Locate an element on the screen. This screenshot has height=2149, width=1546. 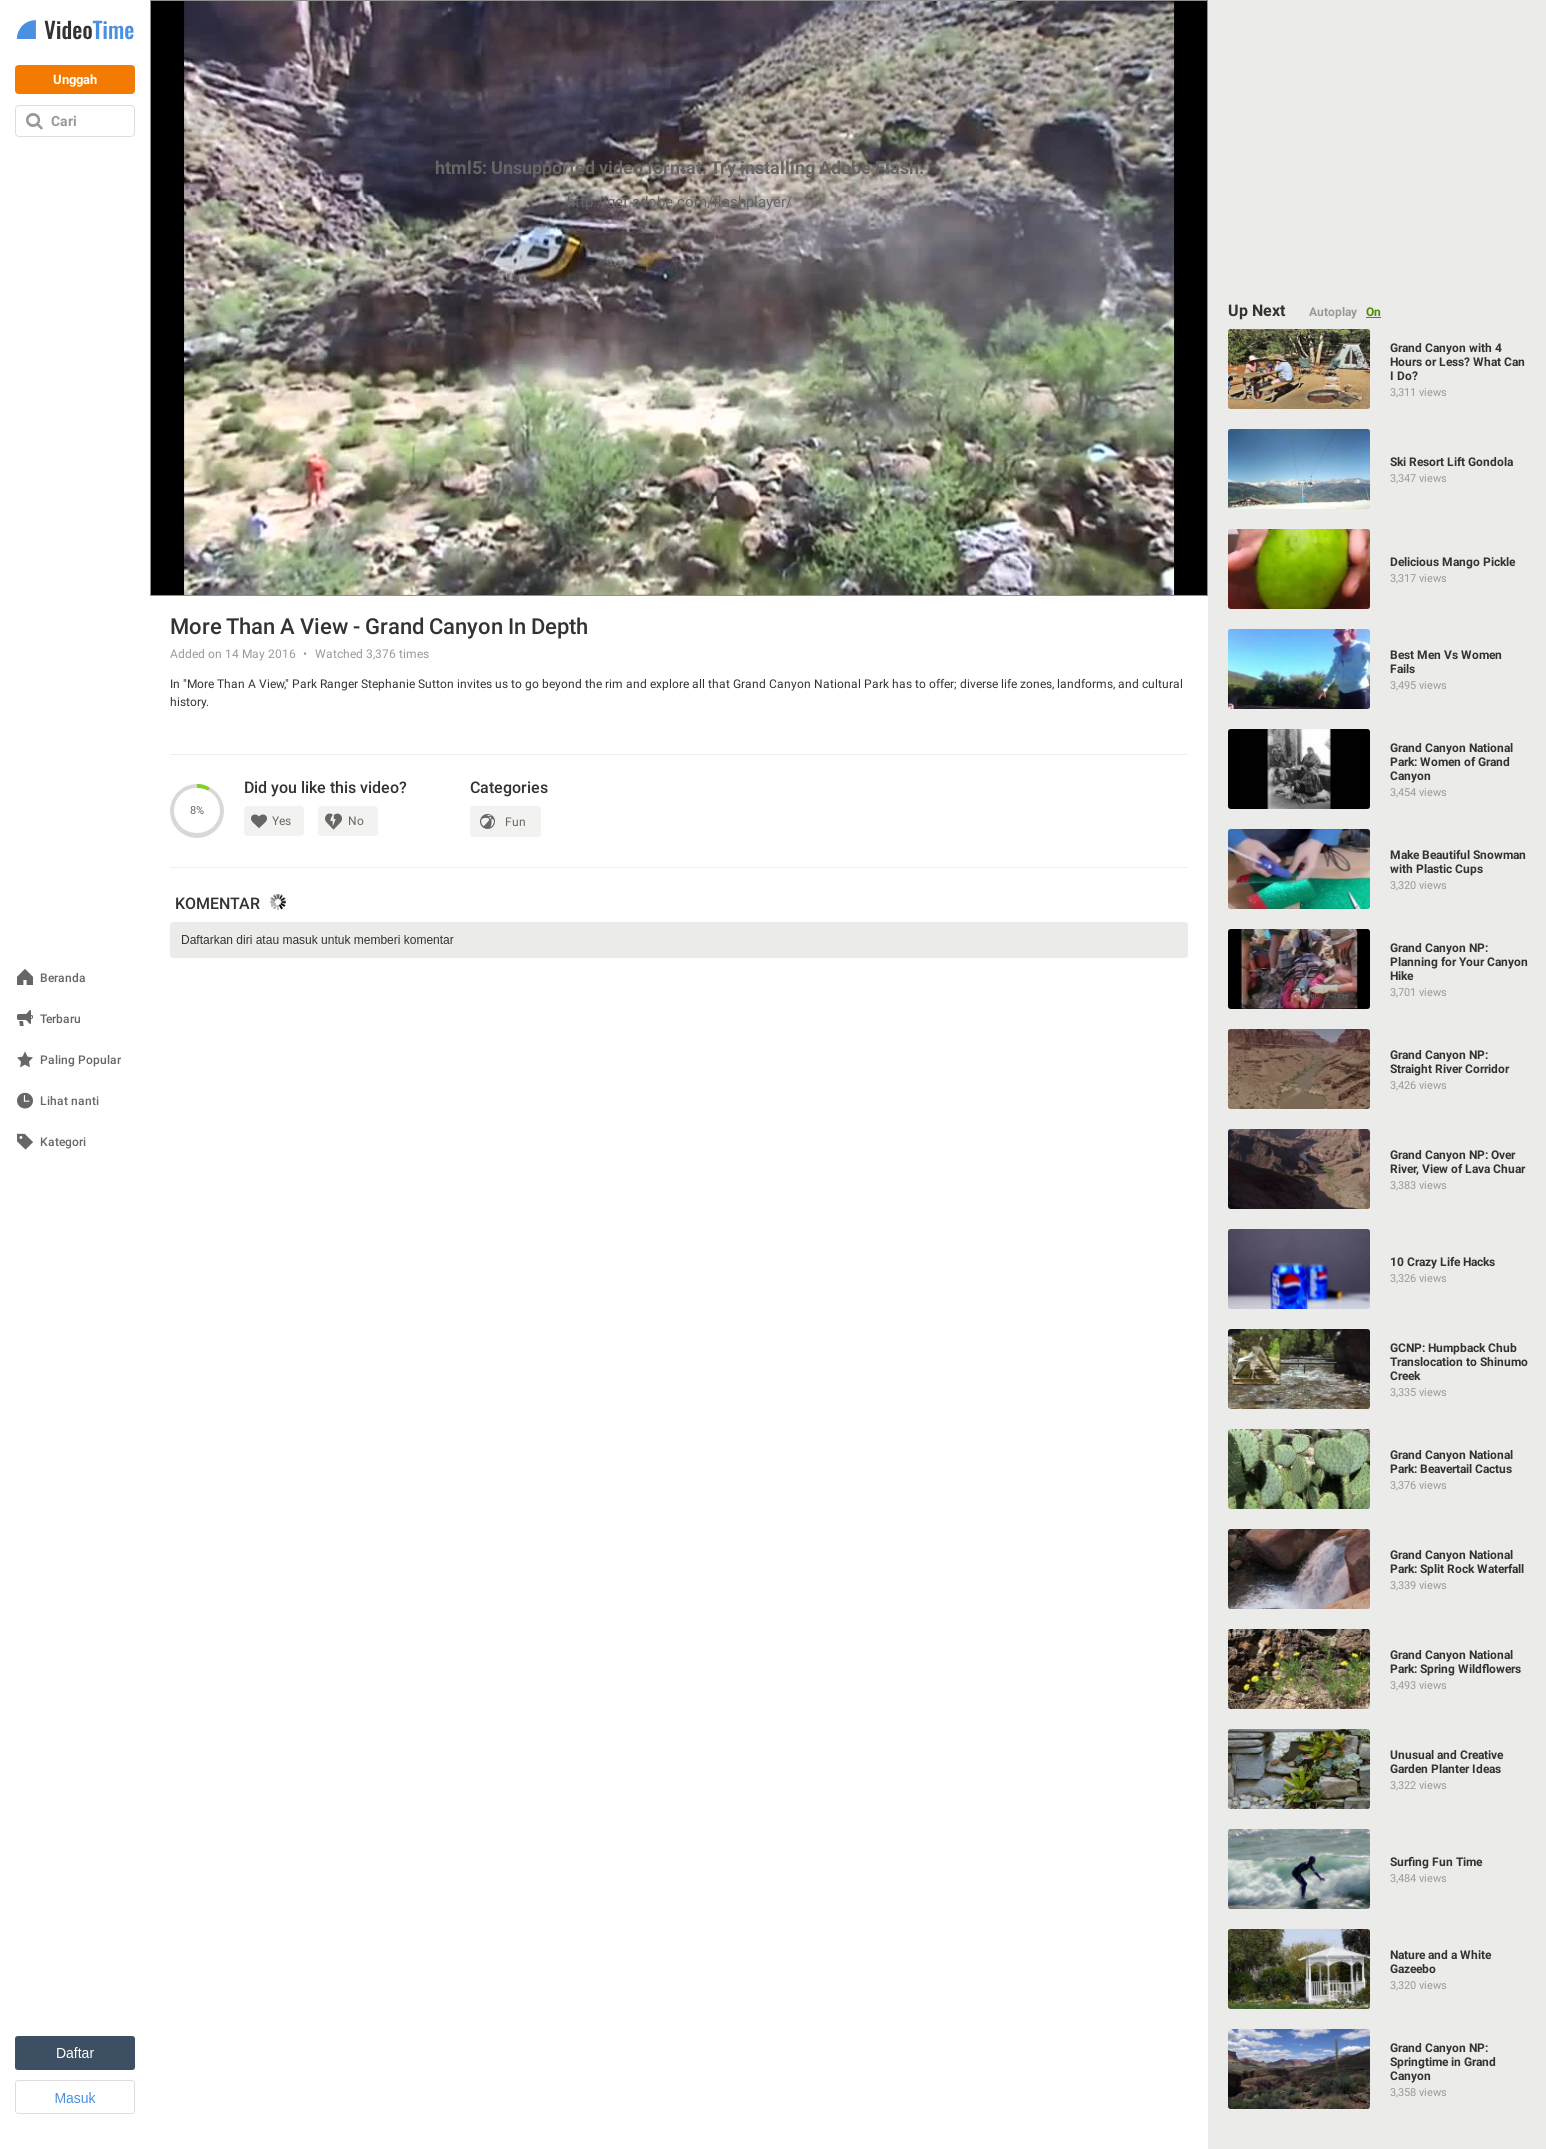
Paling Popular is located at coordinates (80, 1060).